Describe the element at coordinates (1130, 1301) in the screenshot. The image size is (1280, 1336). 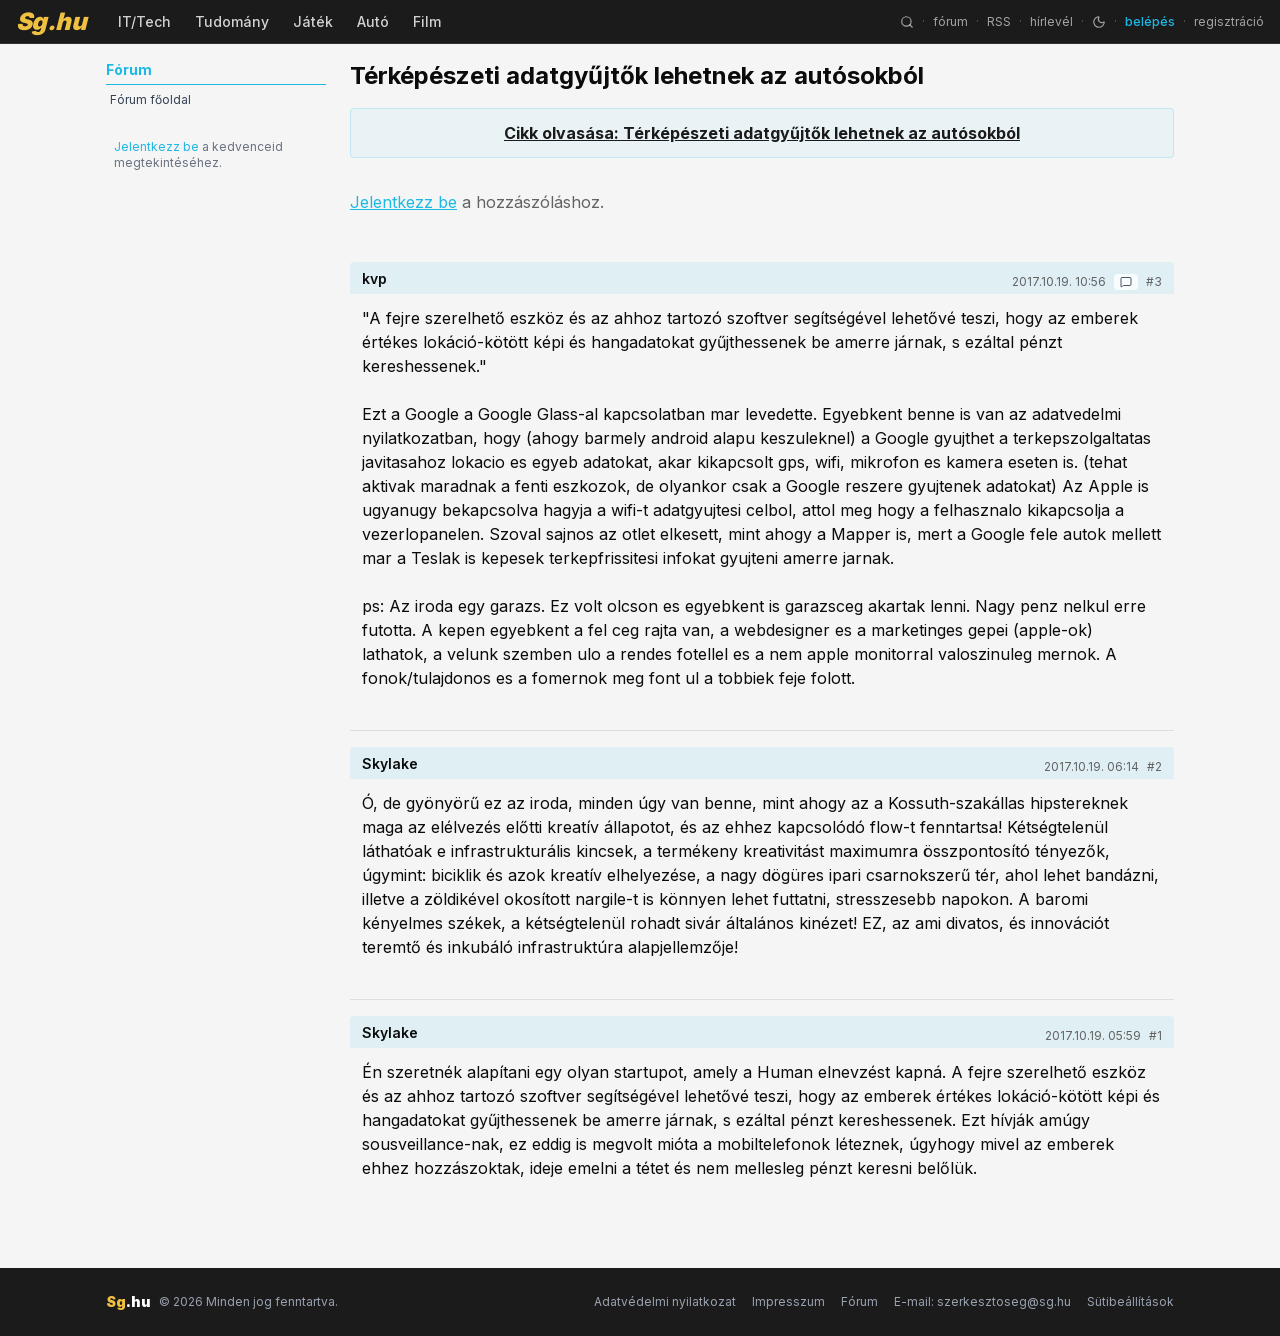
I see `Sütibeállítások` at that location.